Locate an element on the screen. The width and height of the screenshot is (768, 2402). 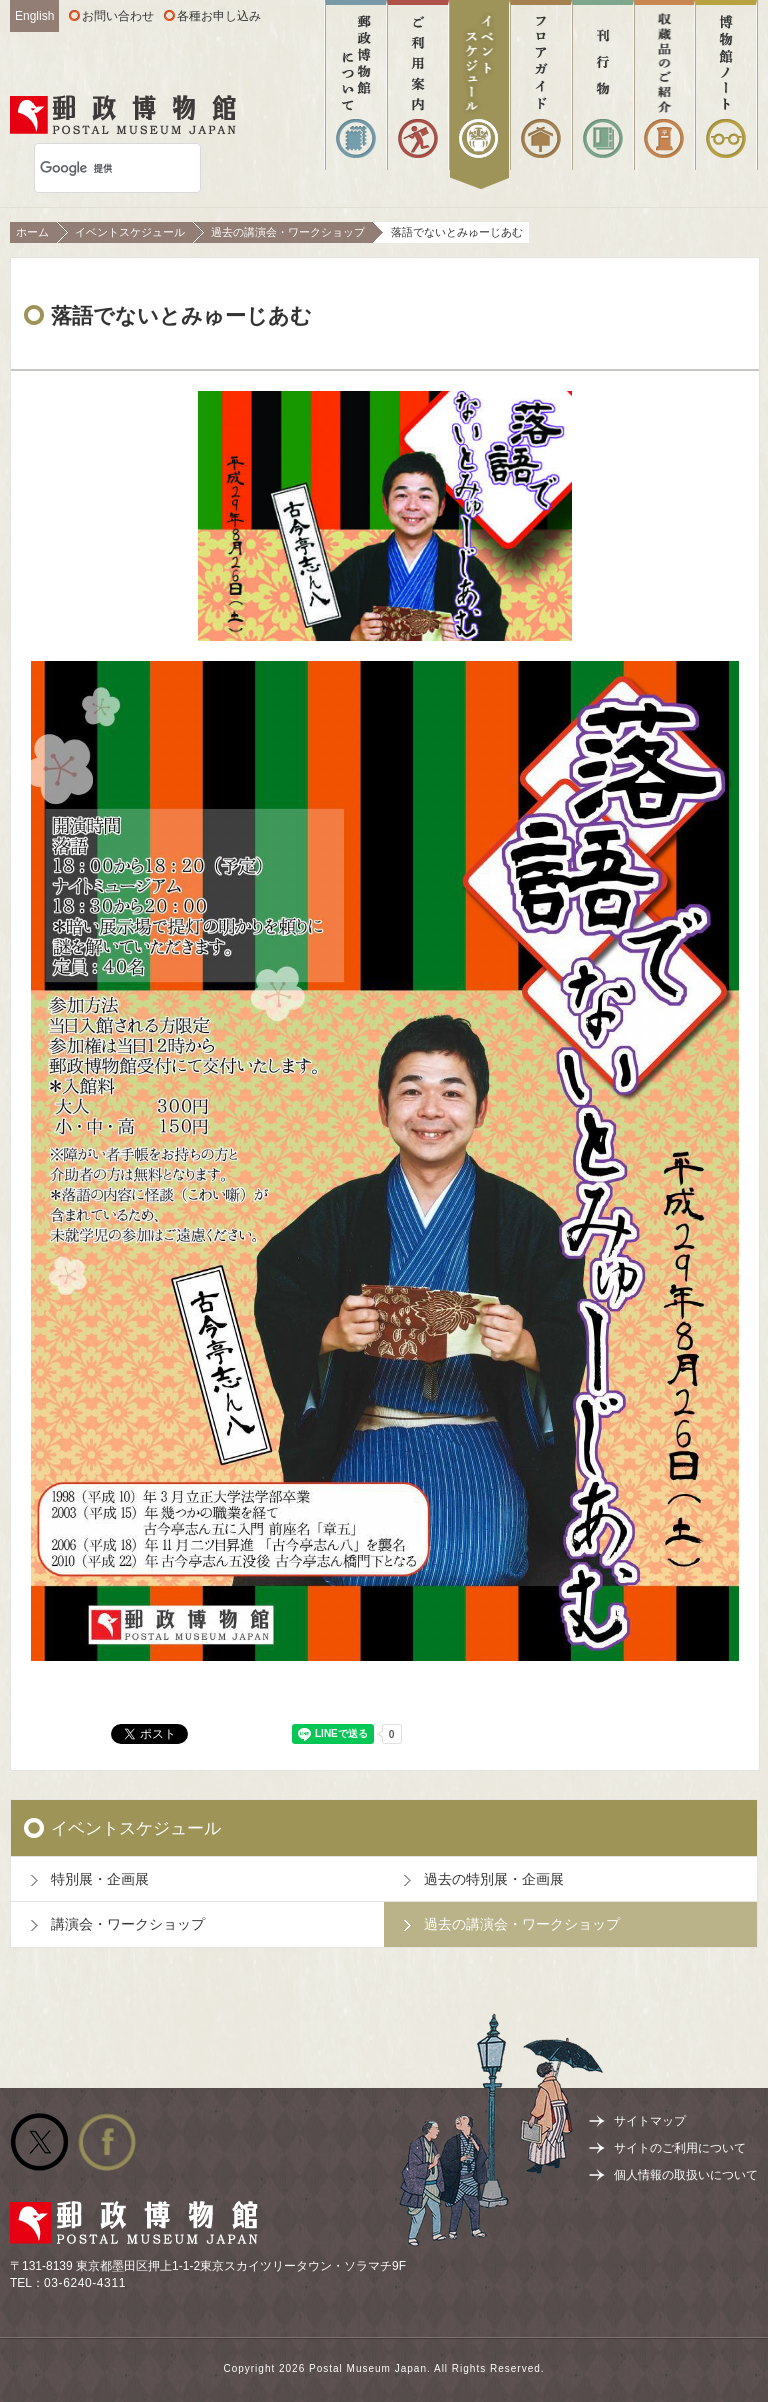
お問い合わせ is located at coordinates (118, 16).